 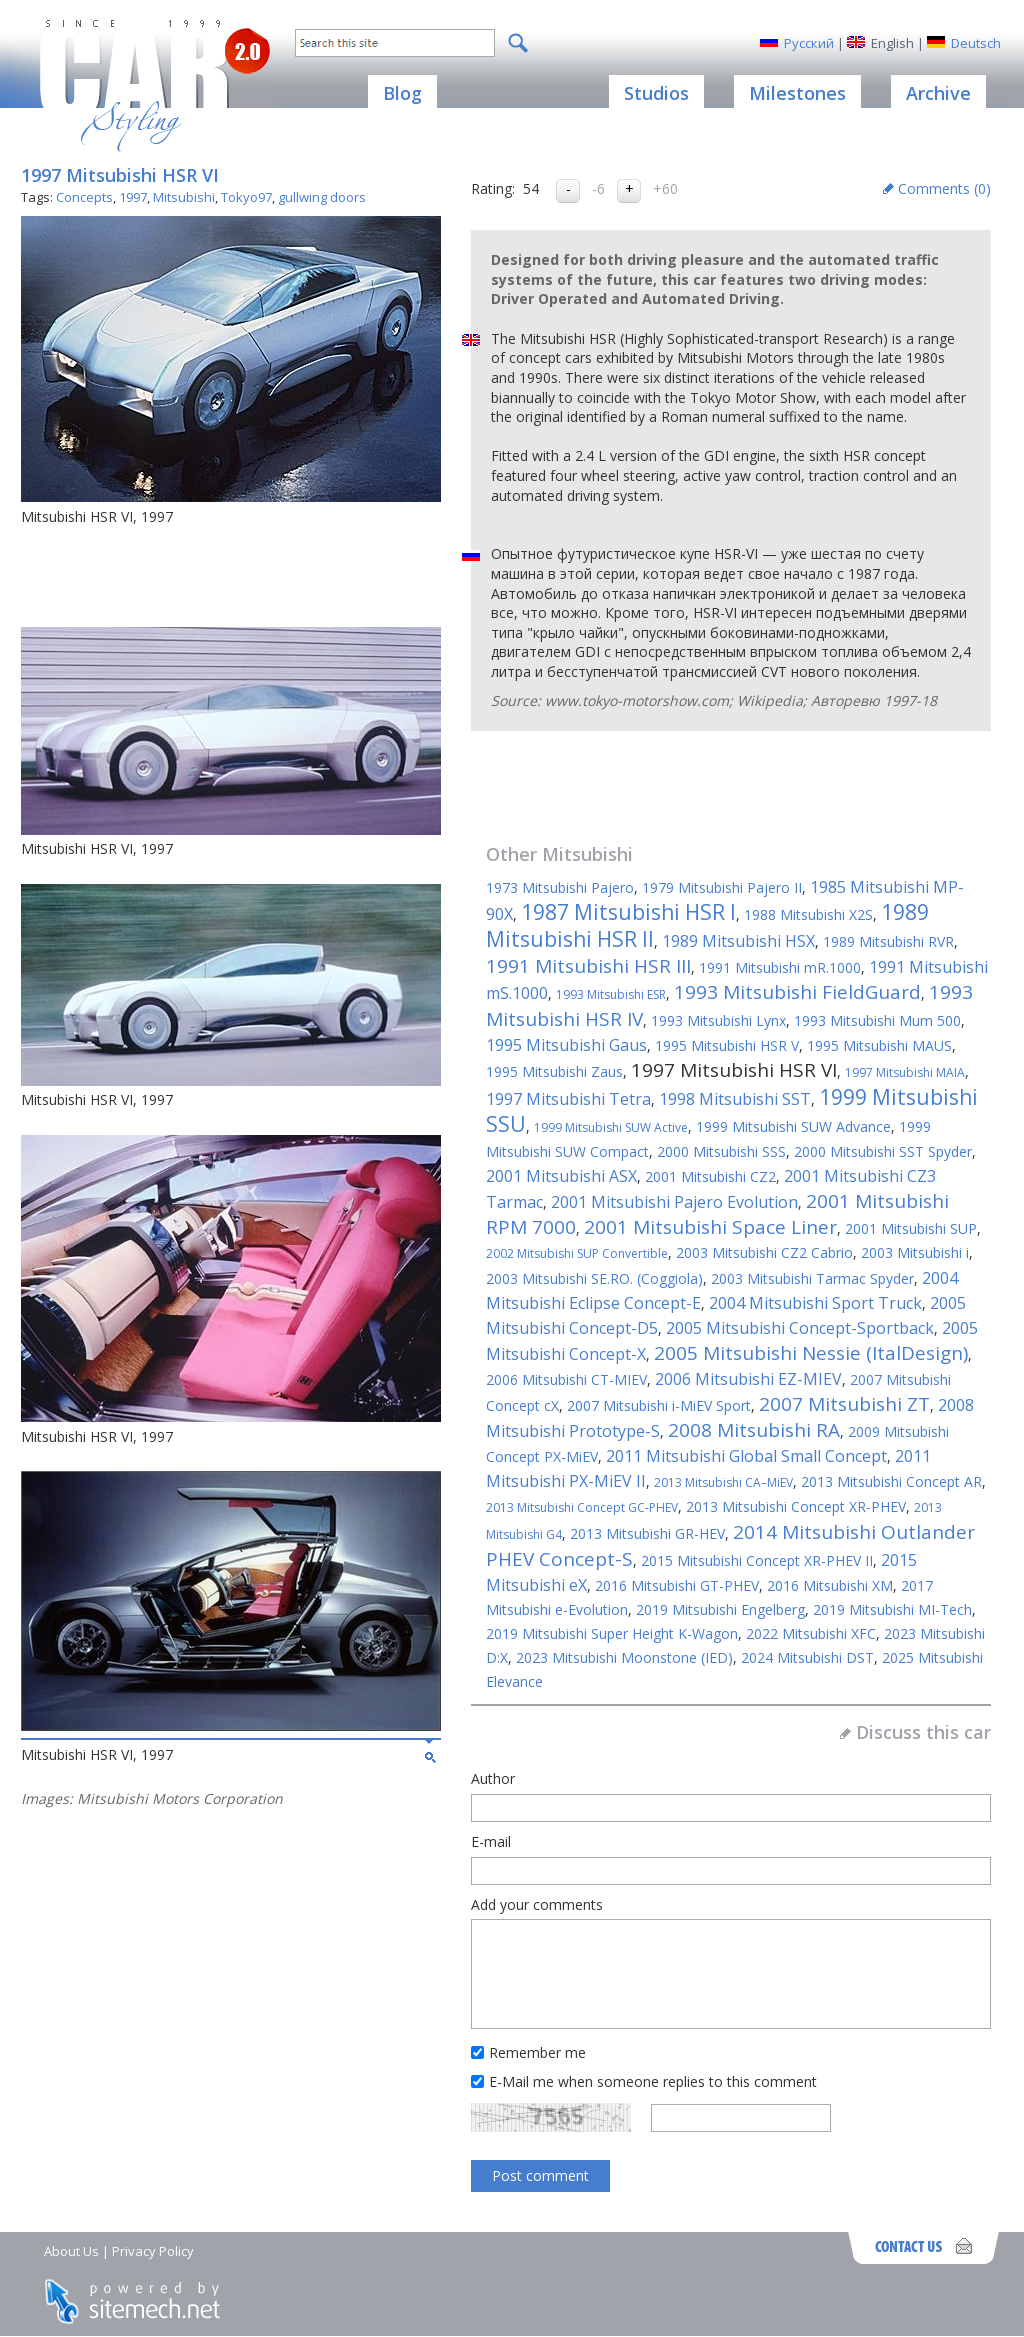 What do you see at coordinates (577, 1253) in the screenshot?
I see `2002 Mitsubishi SUP Convertible` at bounding box center [577, 1253].